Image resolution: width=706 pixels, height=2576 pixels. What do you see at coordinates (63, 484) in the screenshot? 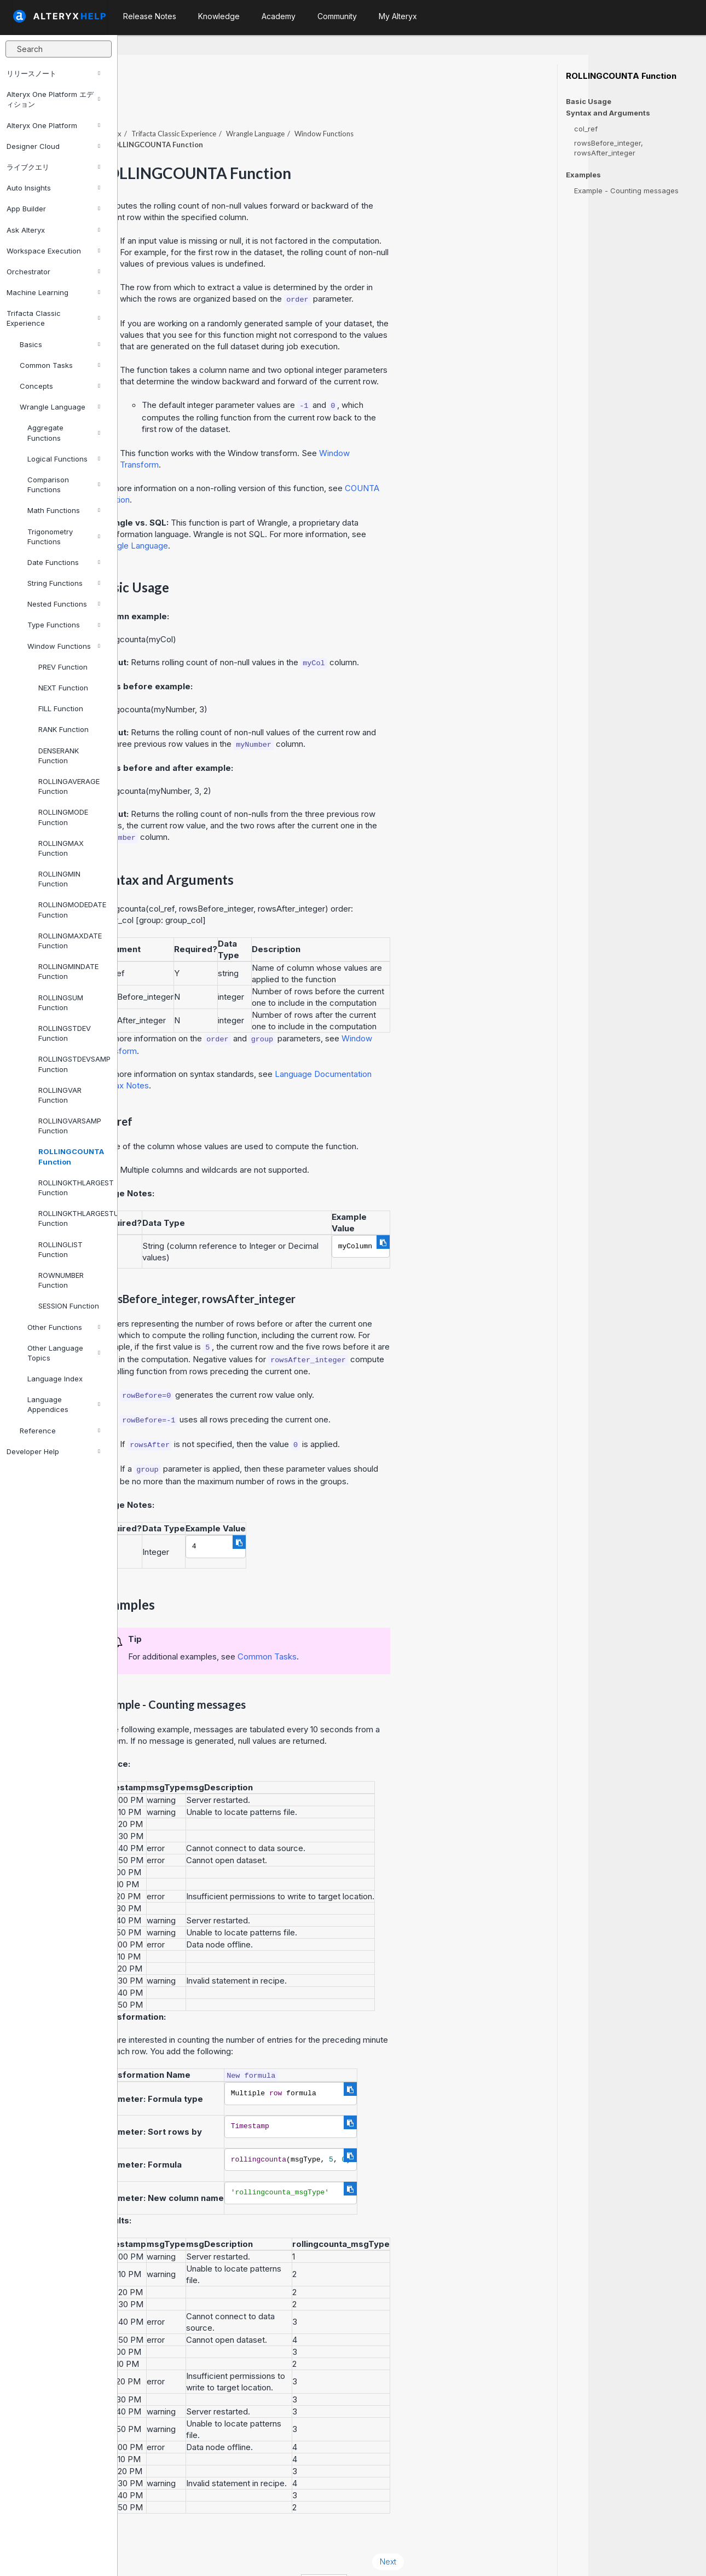
I see `Comparison Functions` at bounding box center [63, 484].